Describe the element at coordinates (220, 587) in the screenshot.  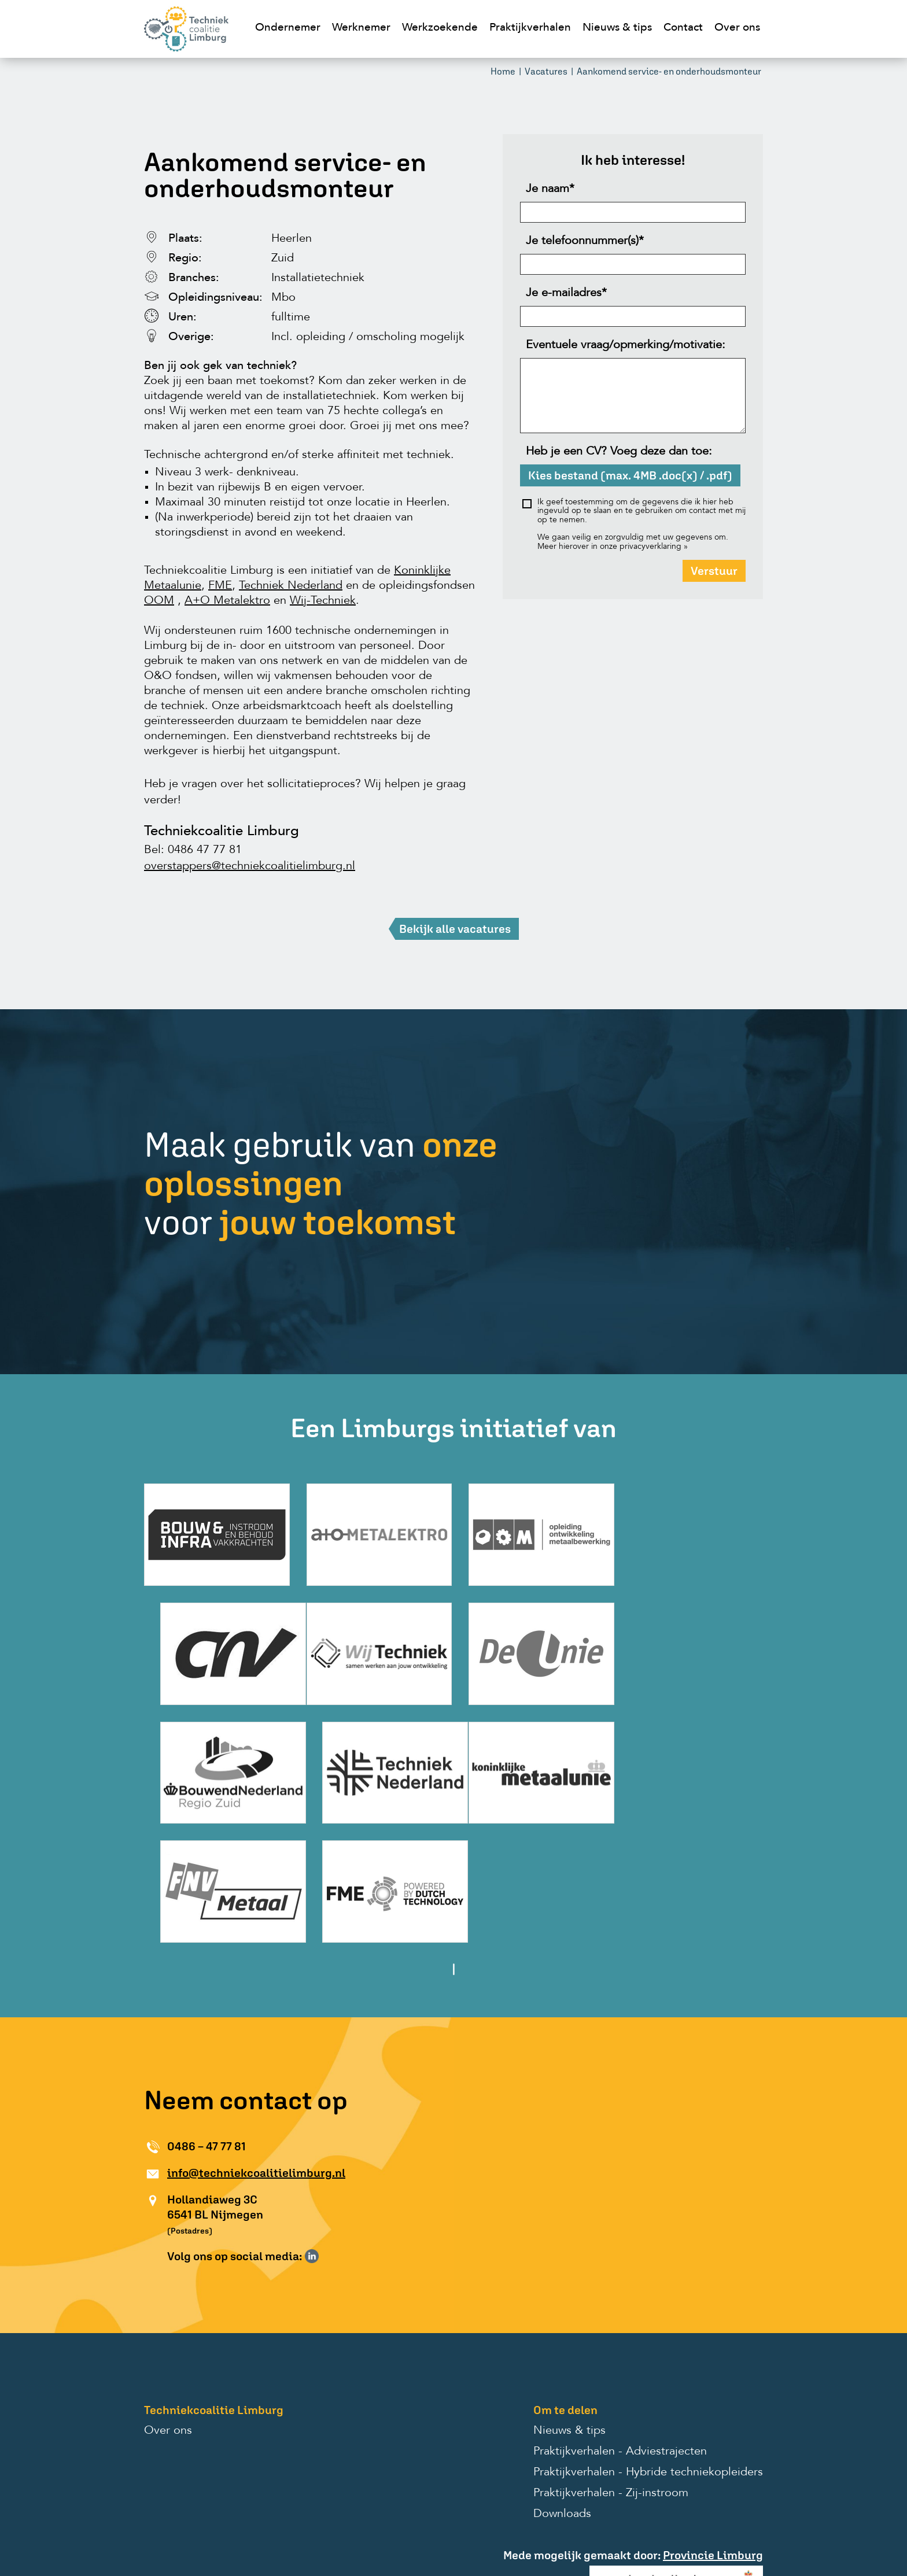
I see `FME` at that location.